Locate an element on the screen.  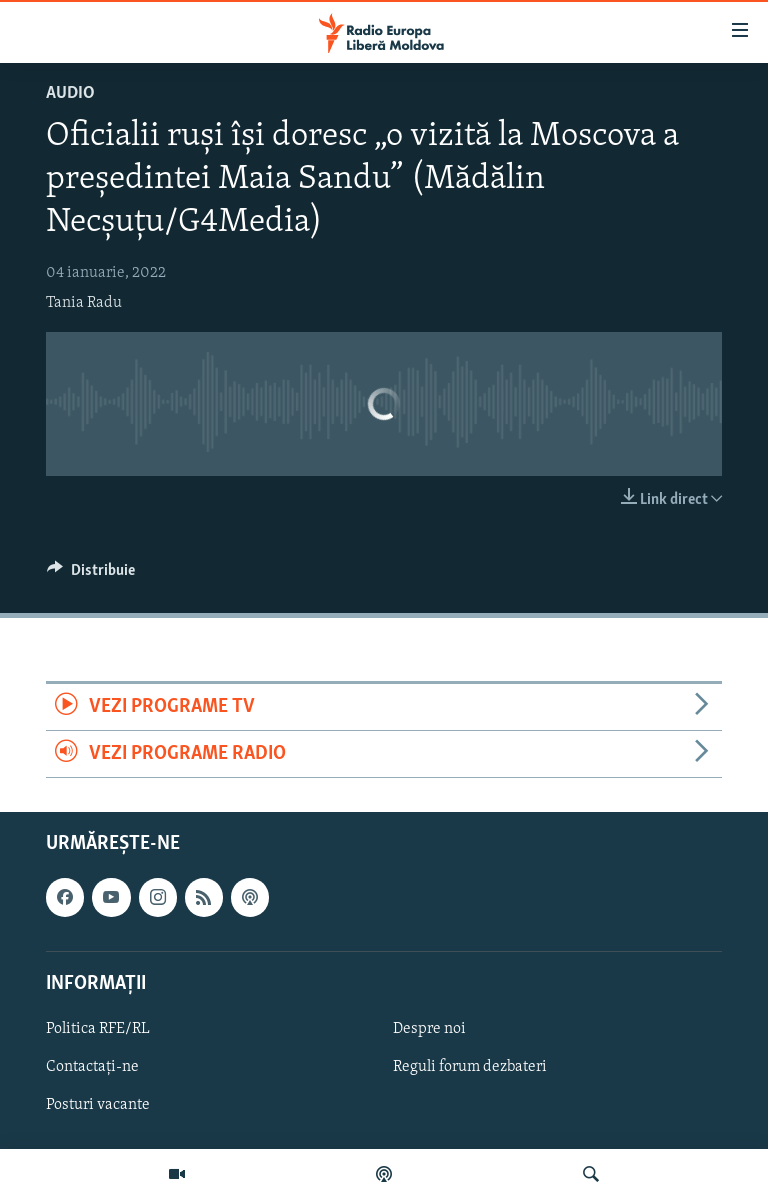
Audio is located at coordinates (70, 93).